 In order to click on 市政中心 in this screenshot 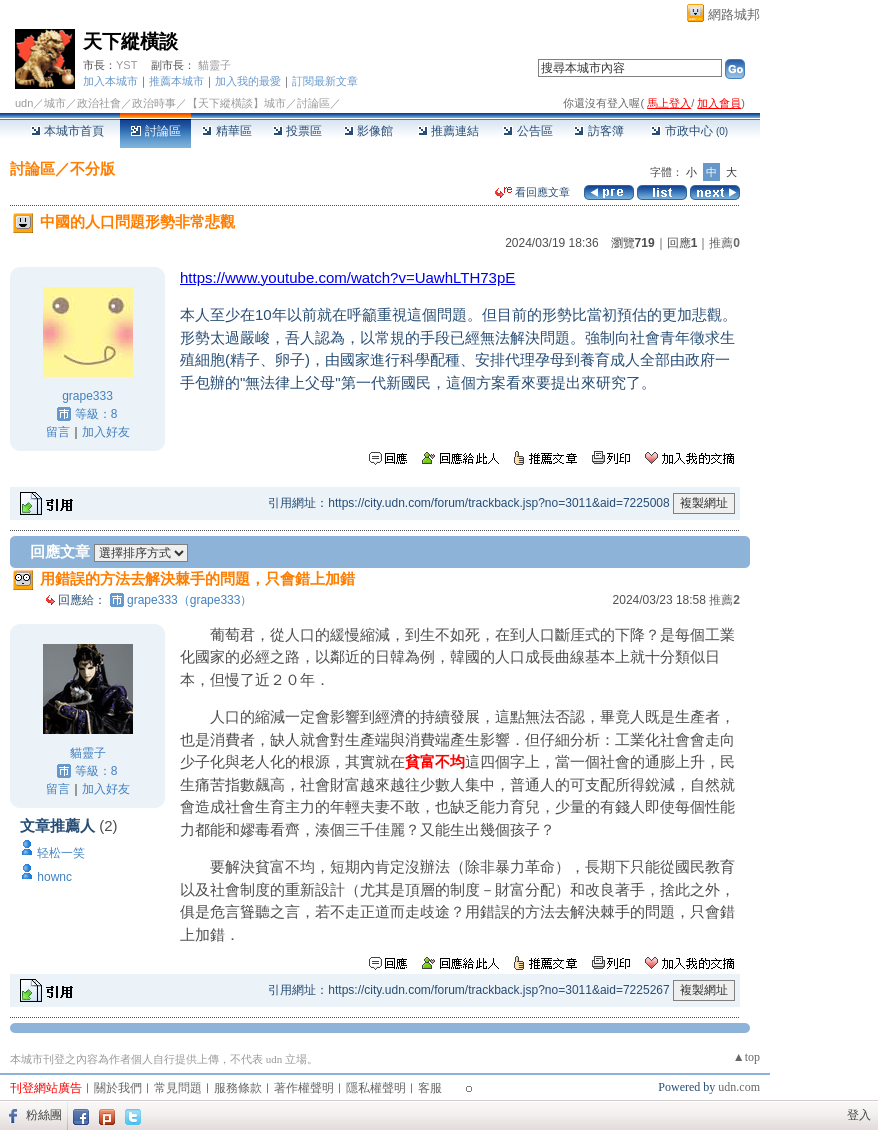, I will do `click(689, 131)`.